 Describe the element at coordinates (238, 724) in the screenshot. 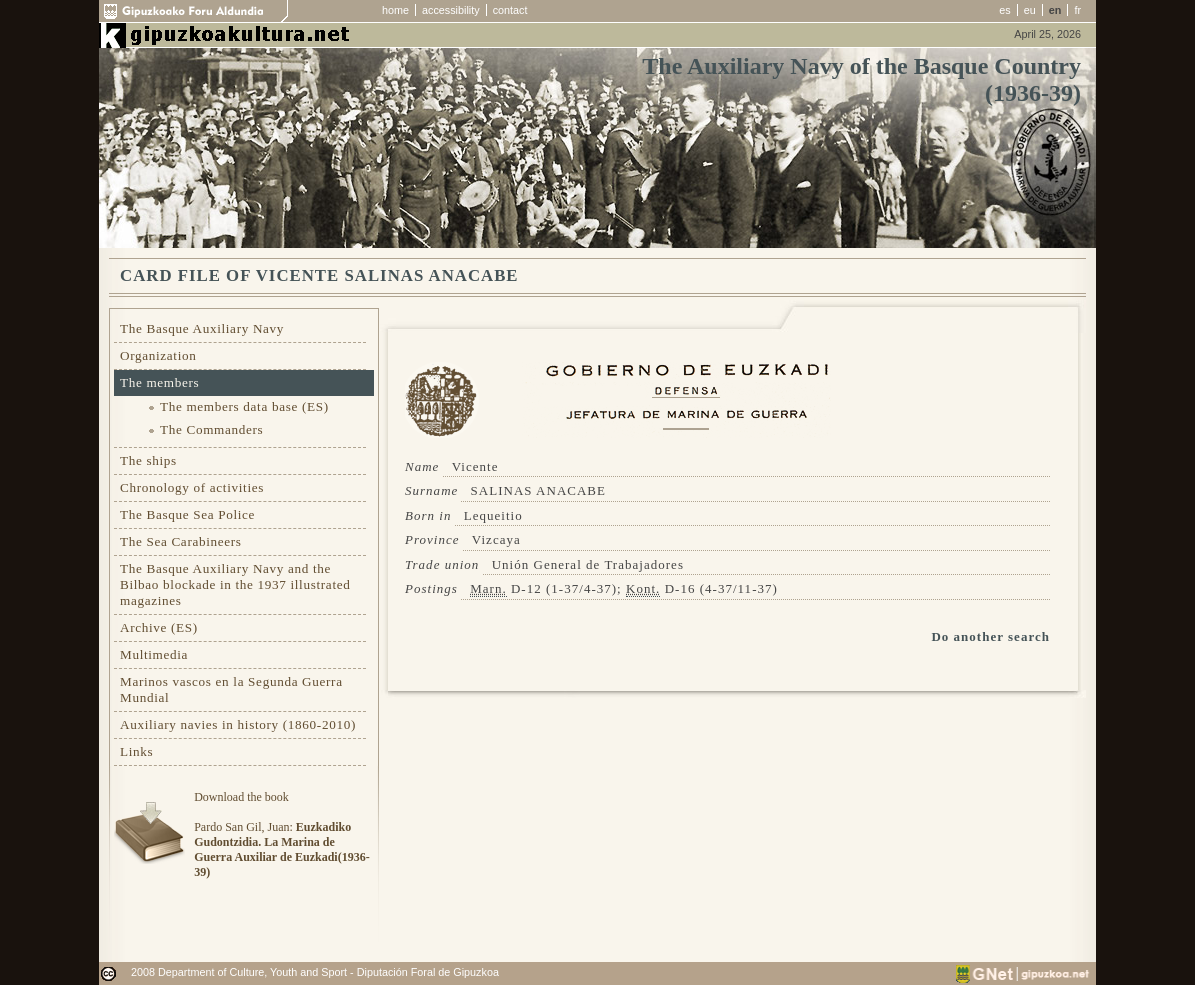

I see `Auxiliary navies in history (1860-2010)` at that location.